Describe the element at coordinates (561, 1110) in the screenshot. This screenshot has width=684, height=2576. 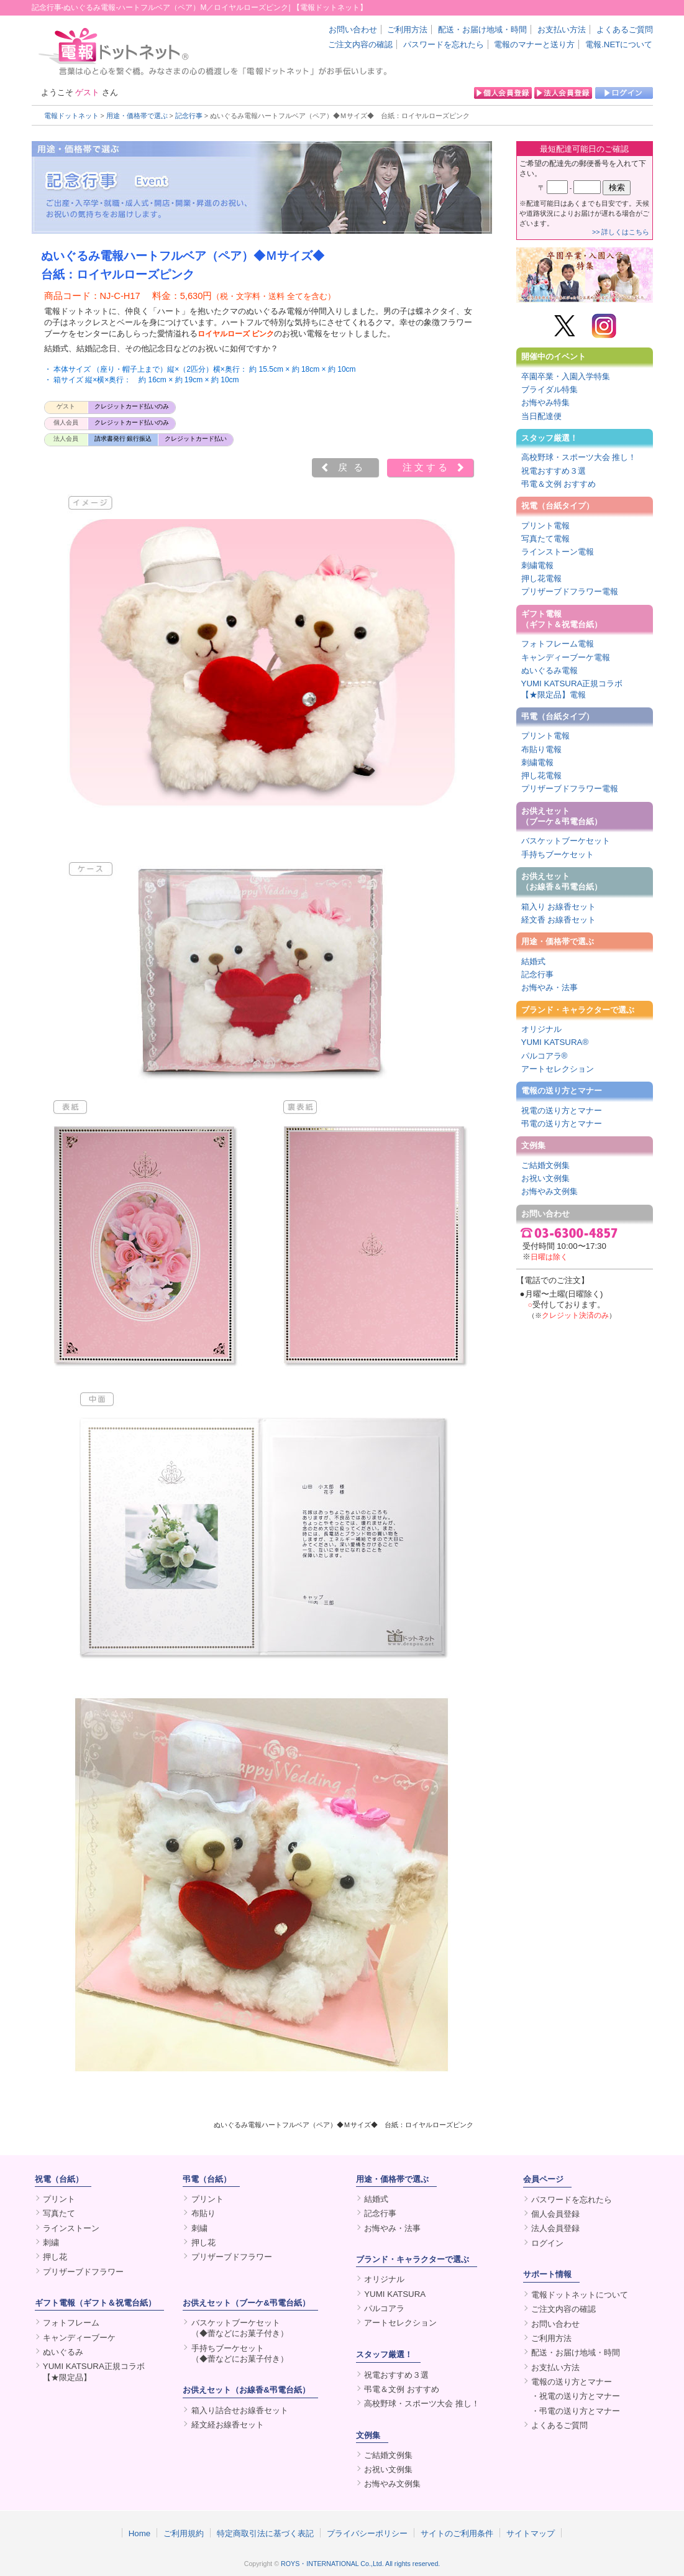
I see `祝電の送り方とマナー` at that location.